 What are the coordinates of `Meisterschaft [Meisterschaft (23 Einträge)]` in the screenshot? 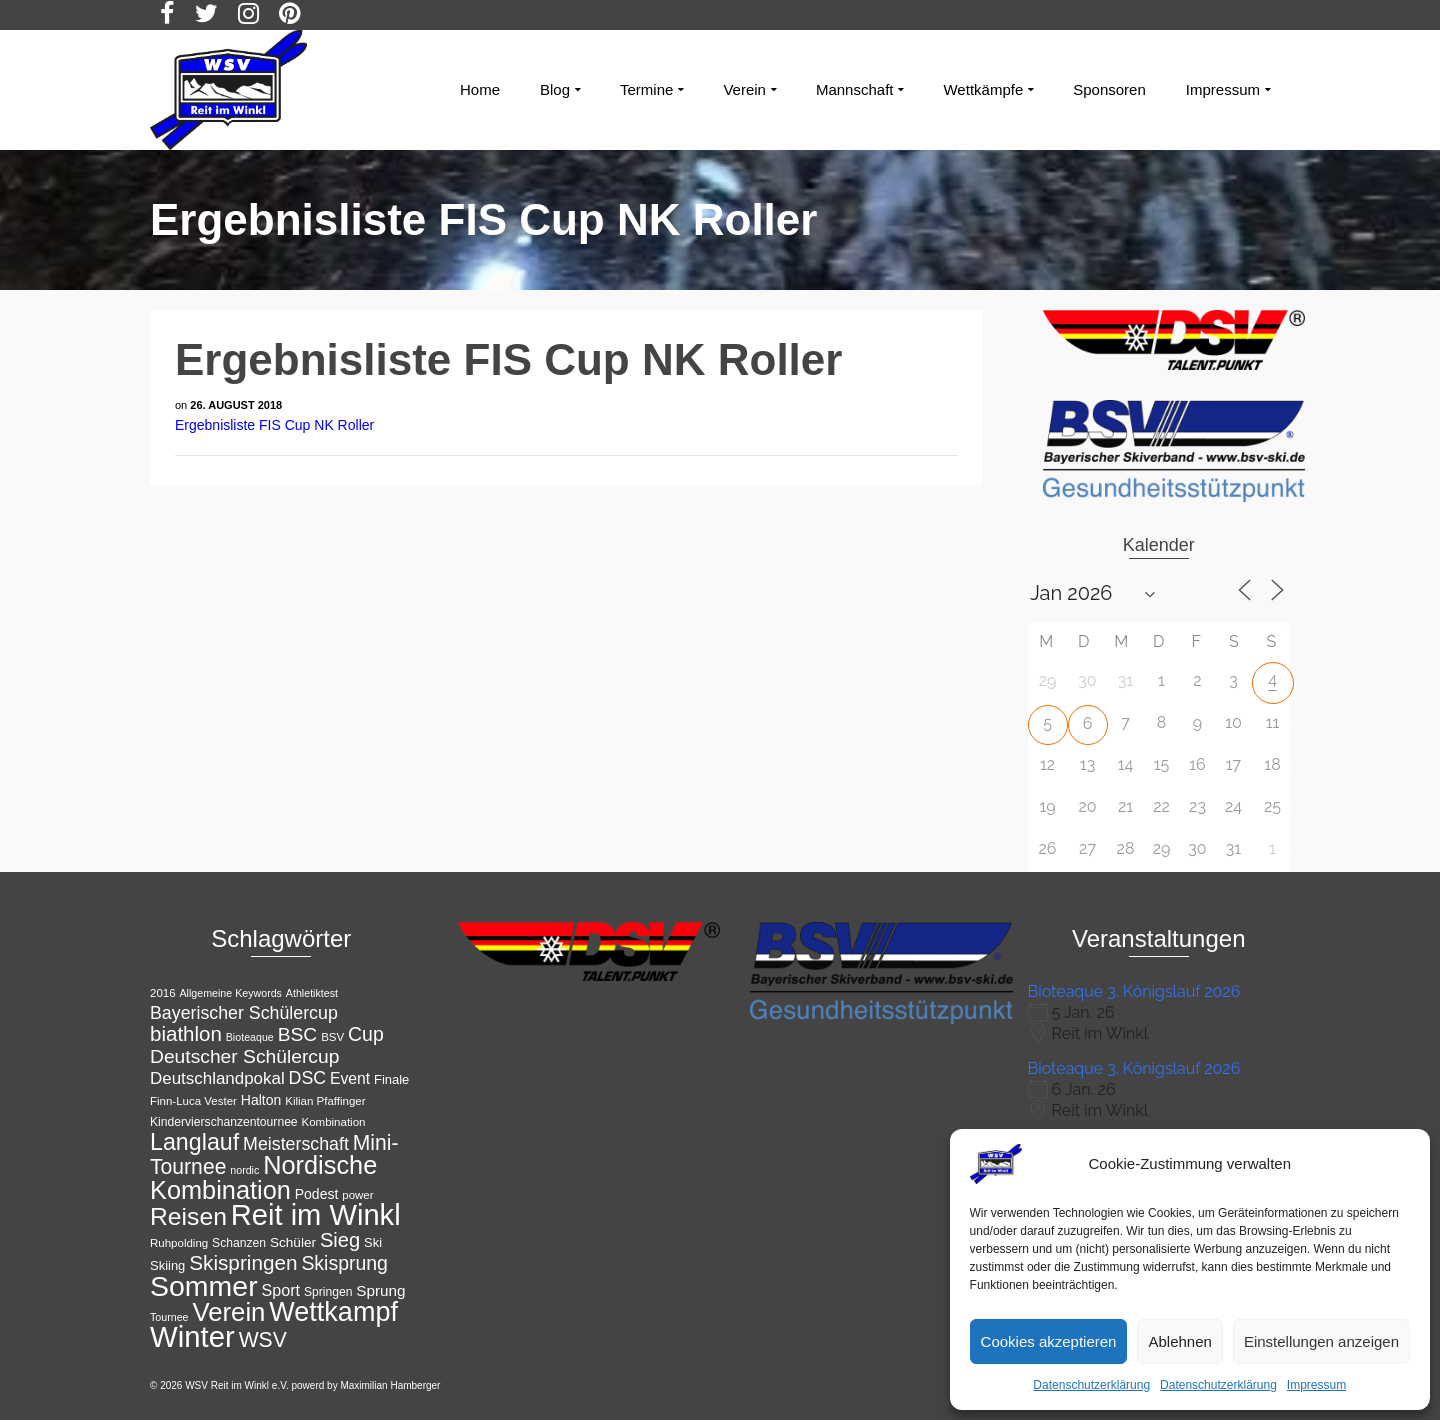 It's located at (296, 1144).